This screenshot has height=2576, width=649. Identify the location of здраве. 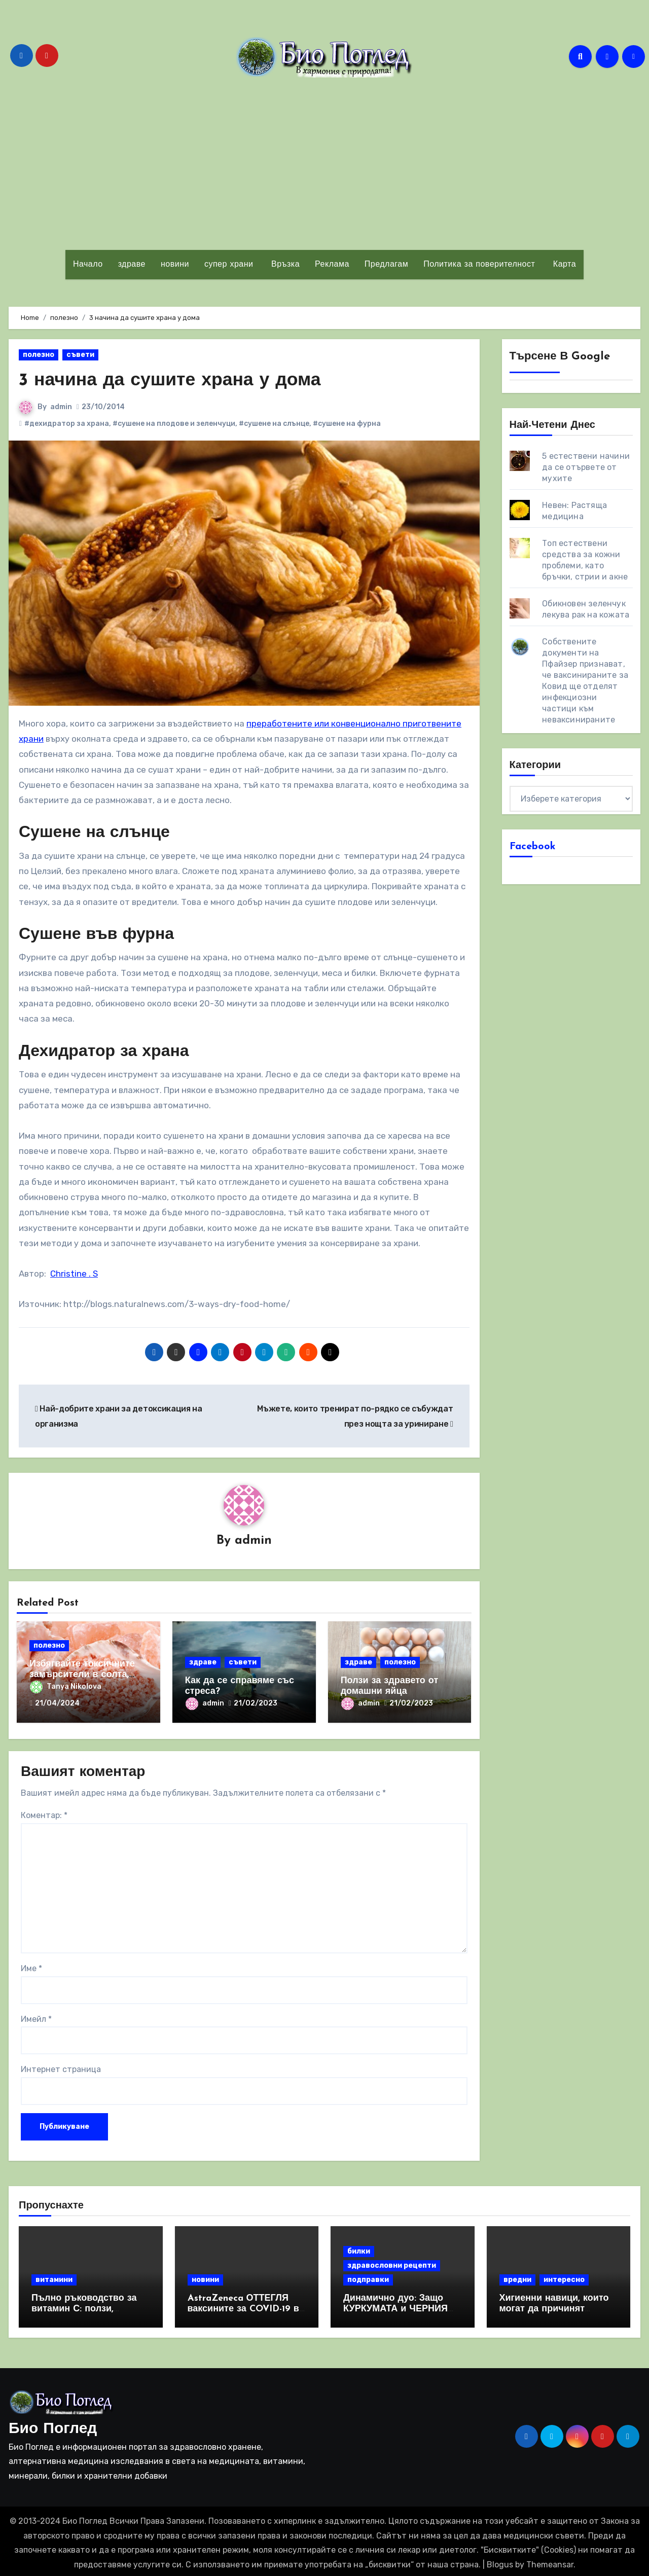
(132, 265).